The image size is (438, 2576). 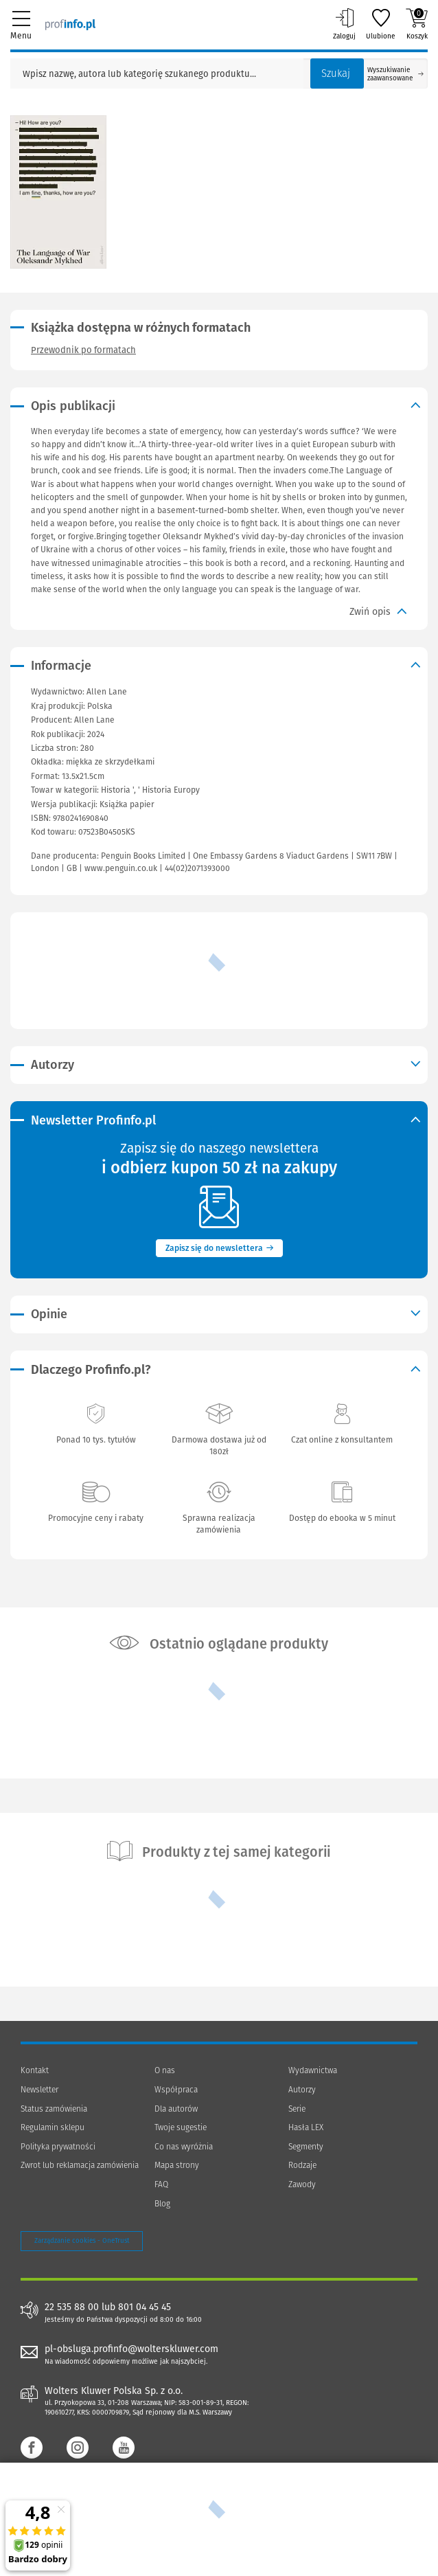 I want to click on Polityka prywatności, so click(x=58, y=2146).